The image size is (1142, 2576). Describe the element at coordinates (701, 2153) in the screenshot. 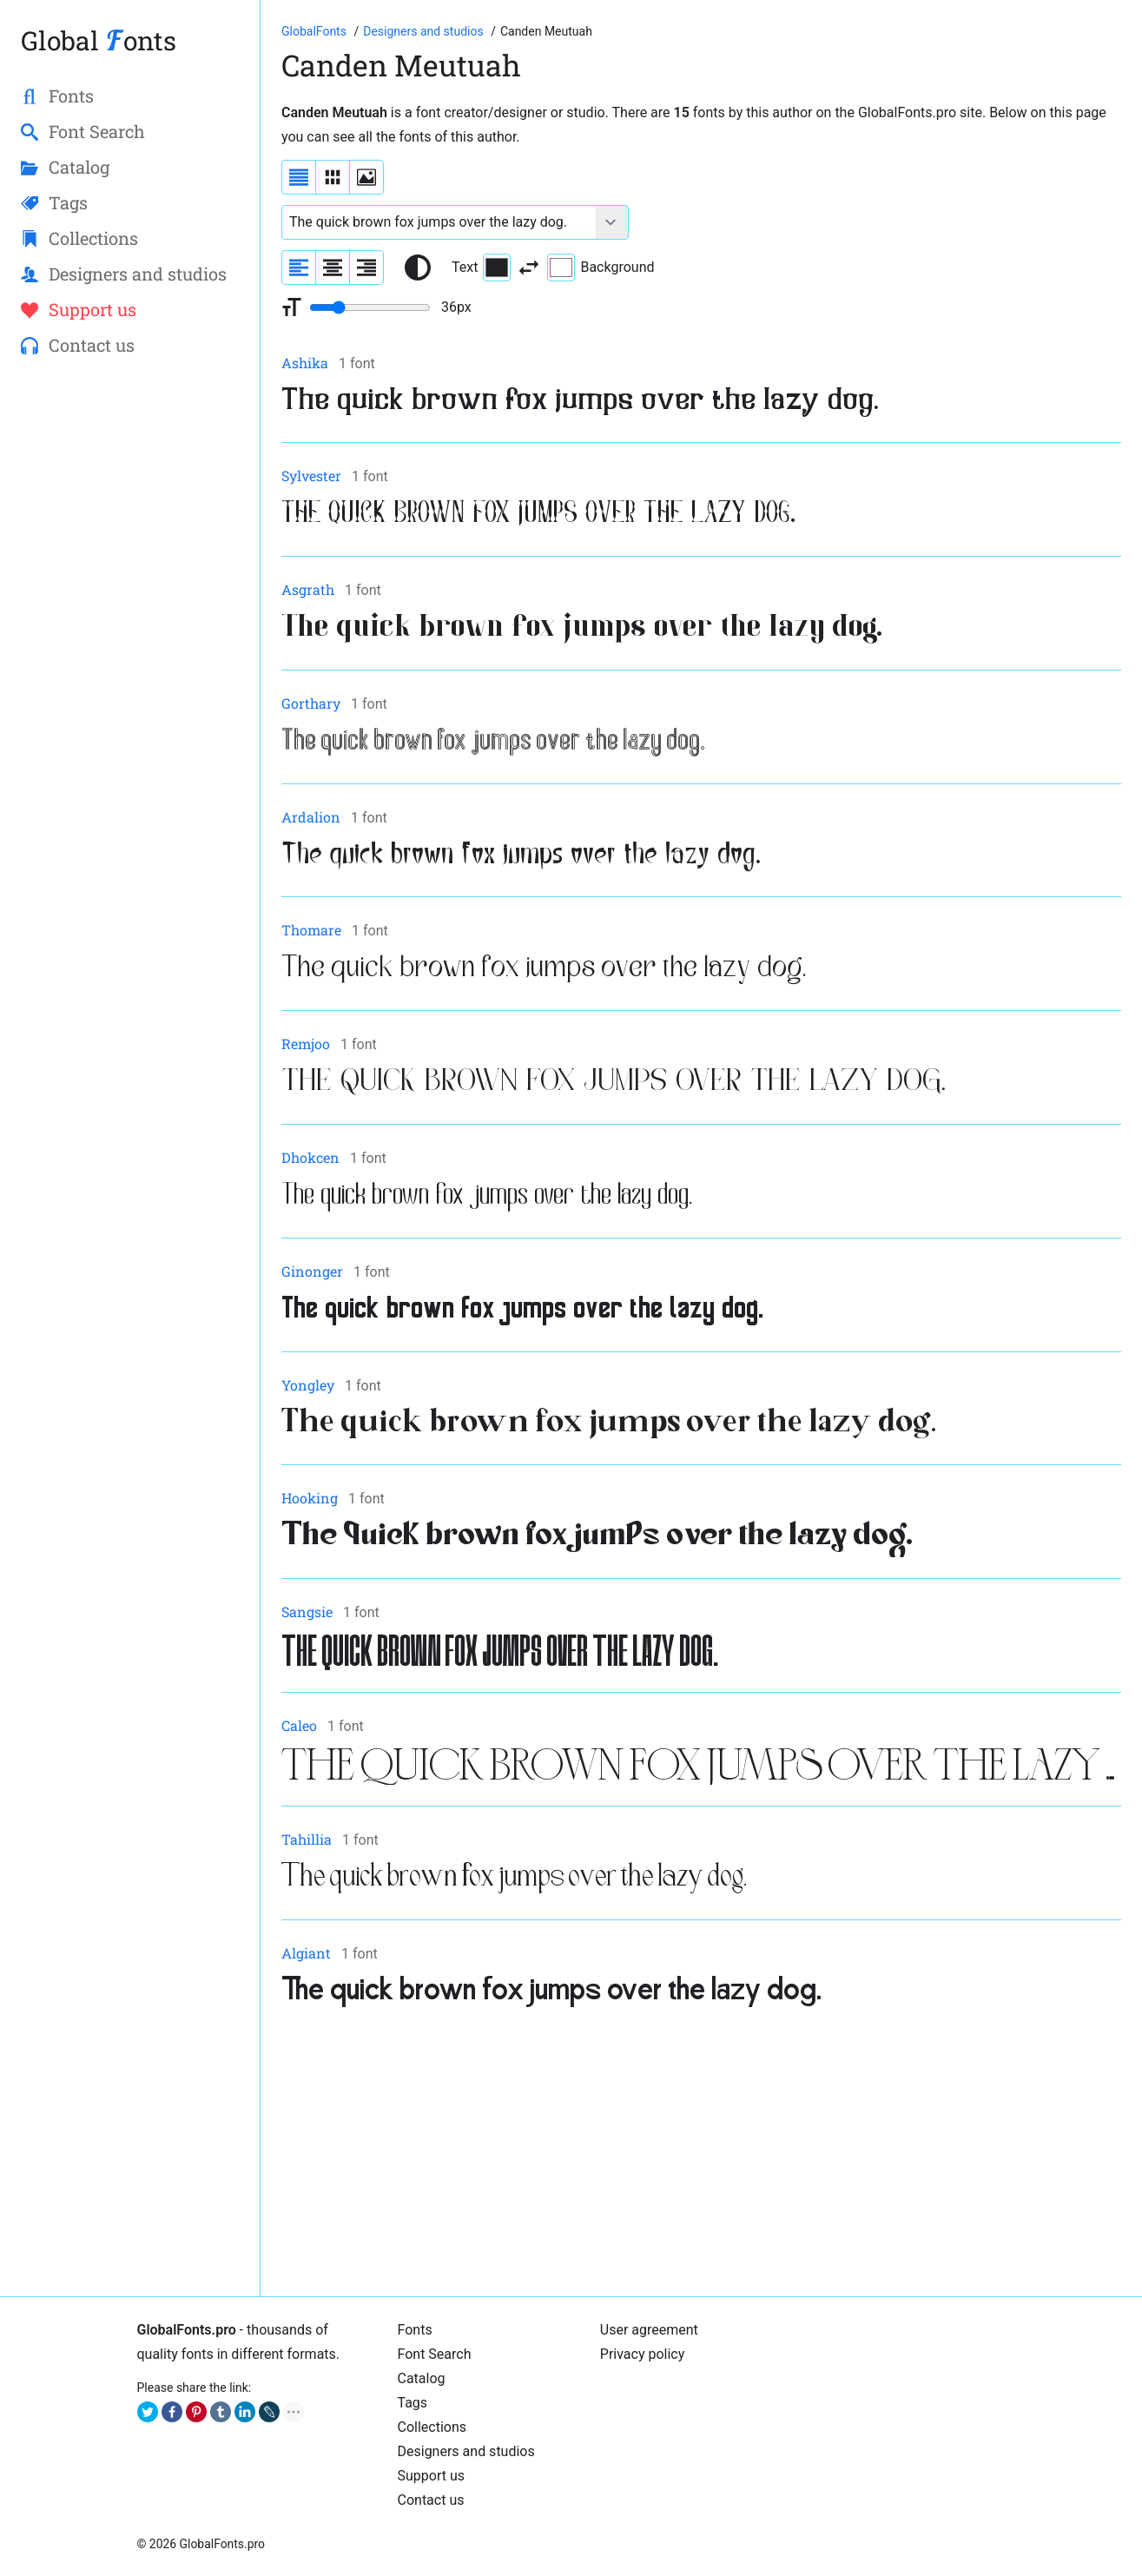

I see `[Advertisement]` at that location.